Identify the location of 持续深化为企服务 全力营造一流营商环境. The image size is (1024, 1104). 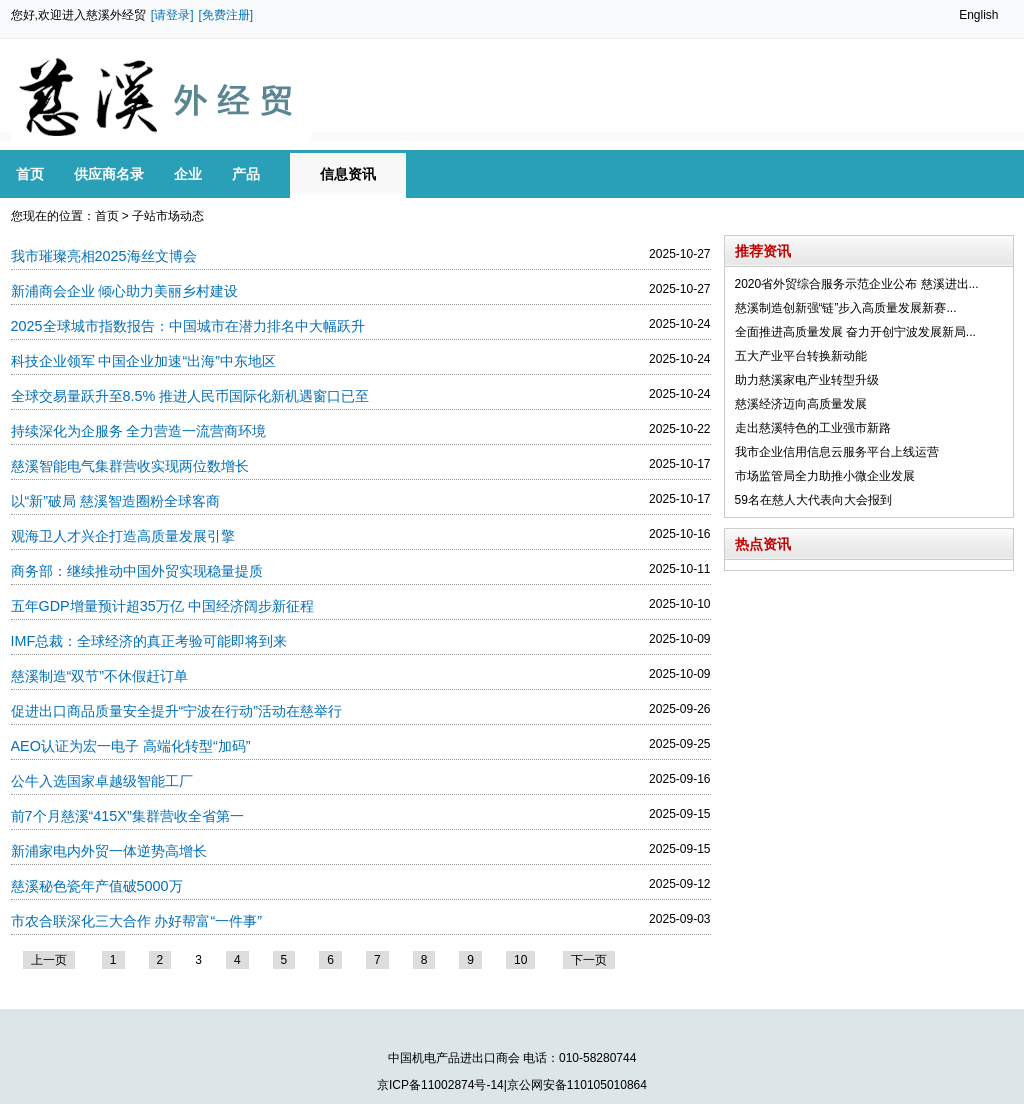
(139, 431).